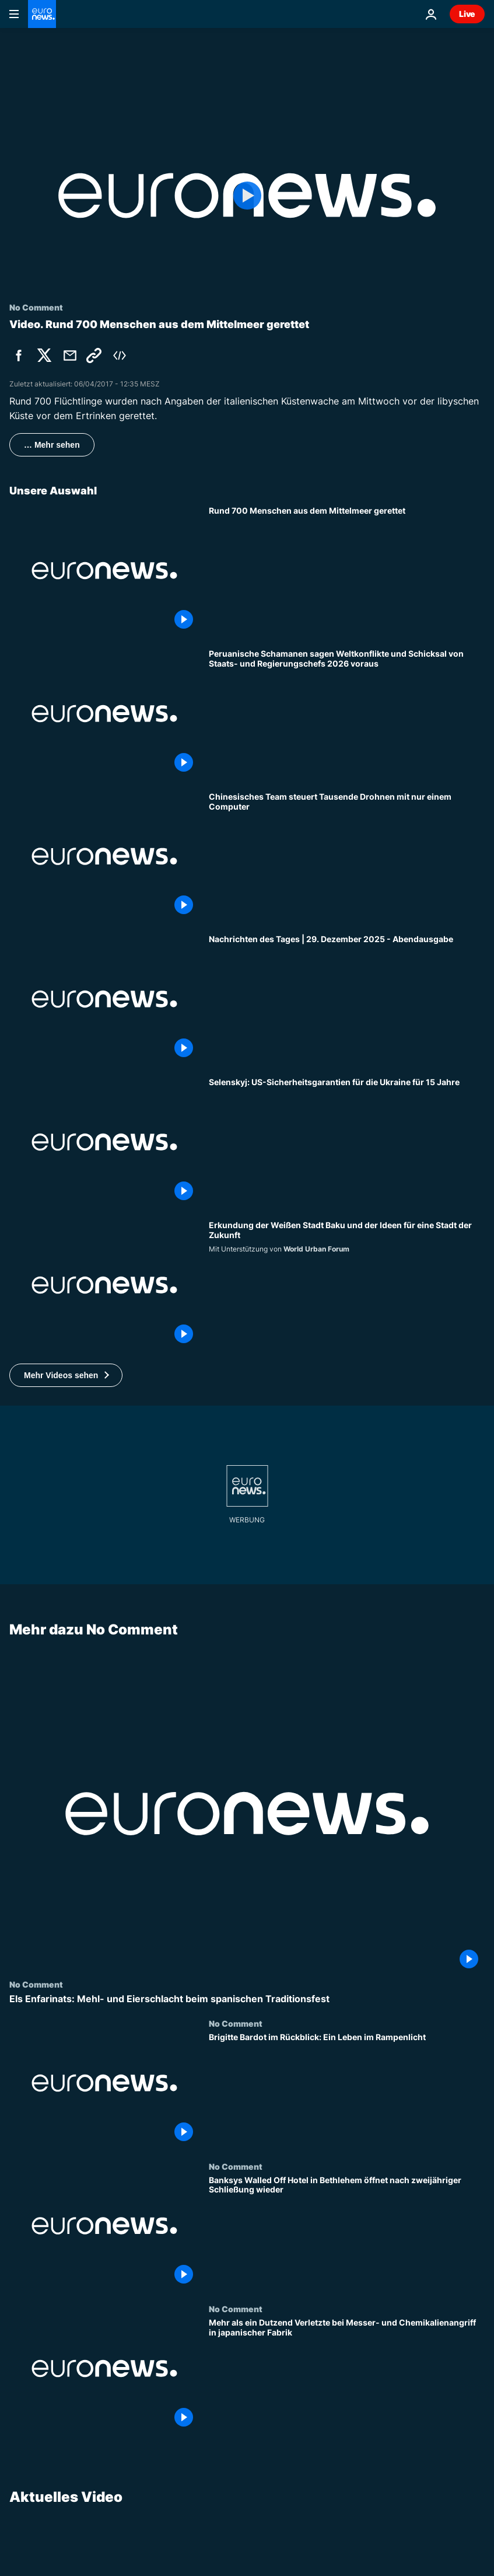  What do you see at coordinates (467, 14) in the screenshot?
I see `Live` at bounding box center [467, 14].